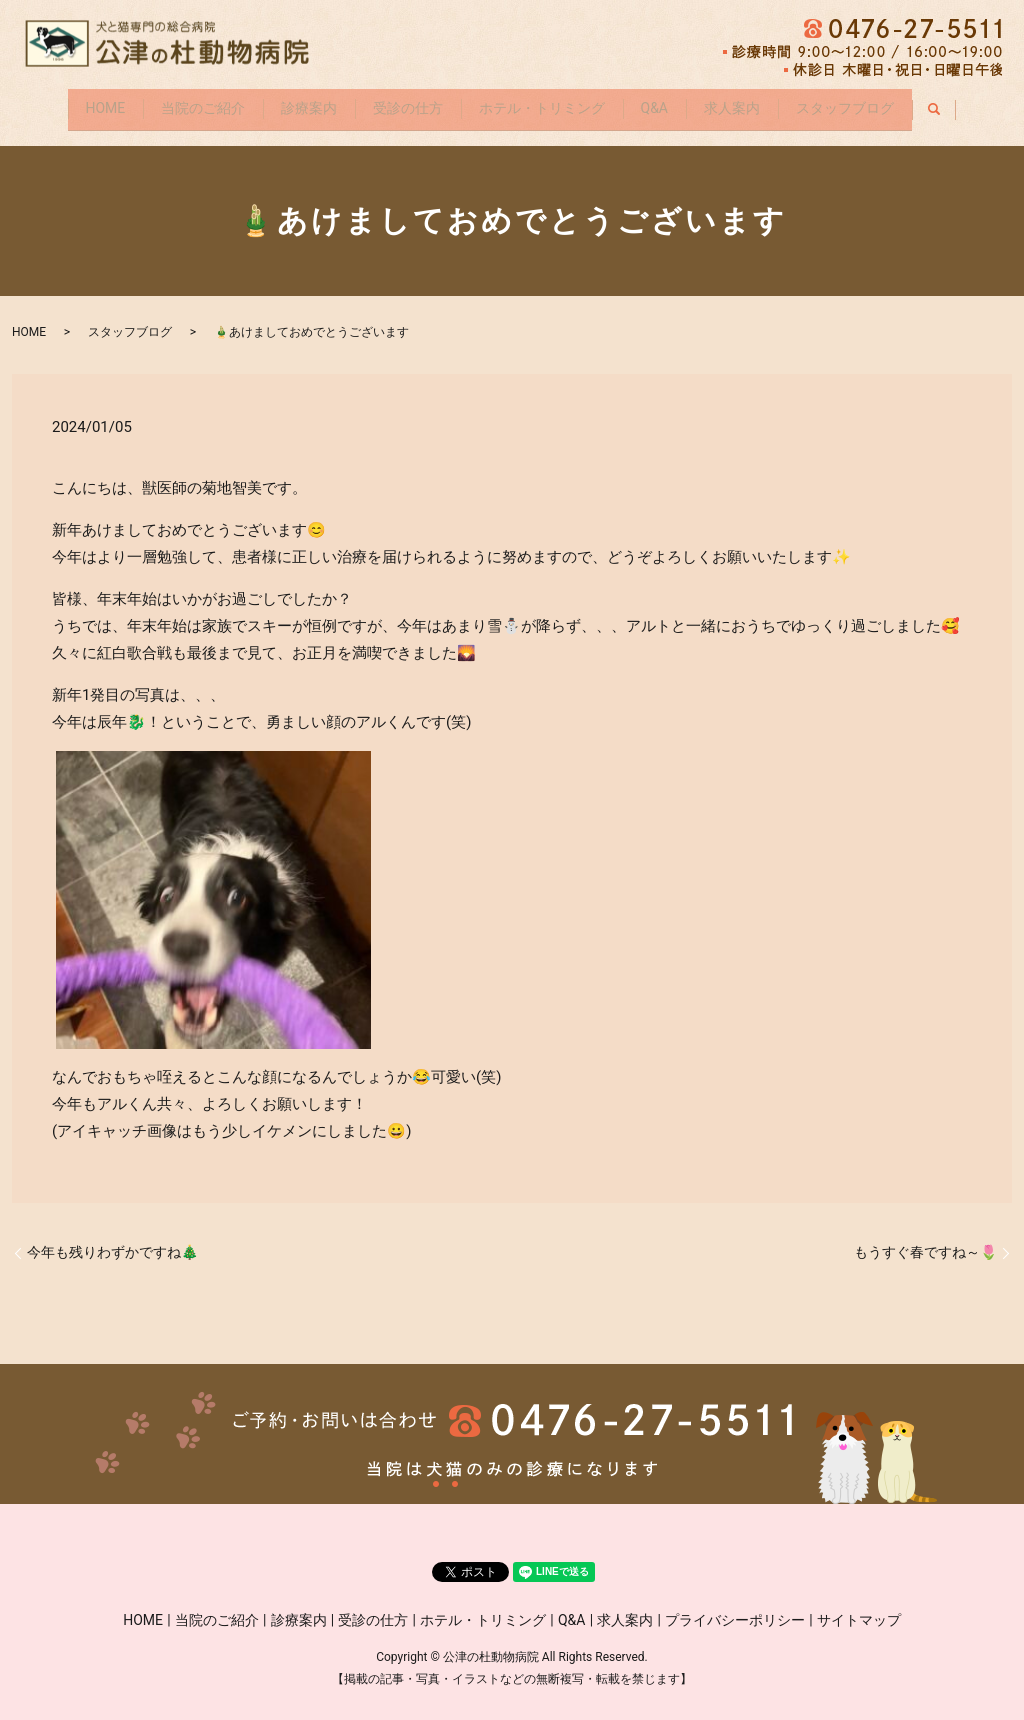  Describe the element at coordinates (859, 1610) in the screenshot. I see `サイトマップ` at that location.